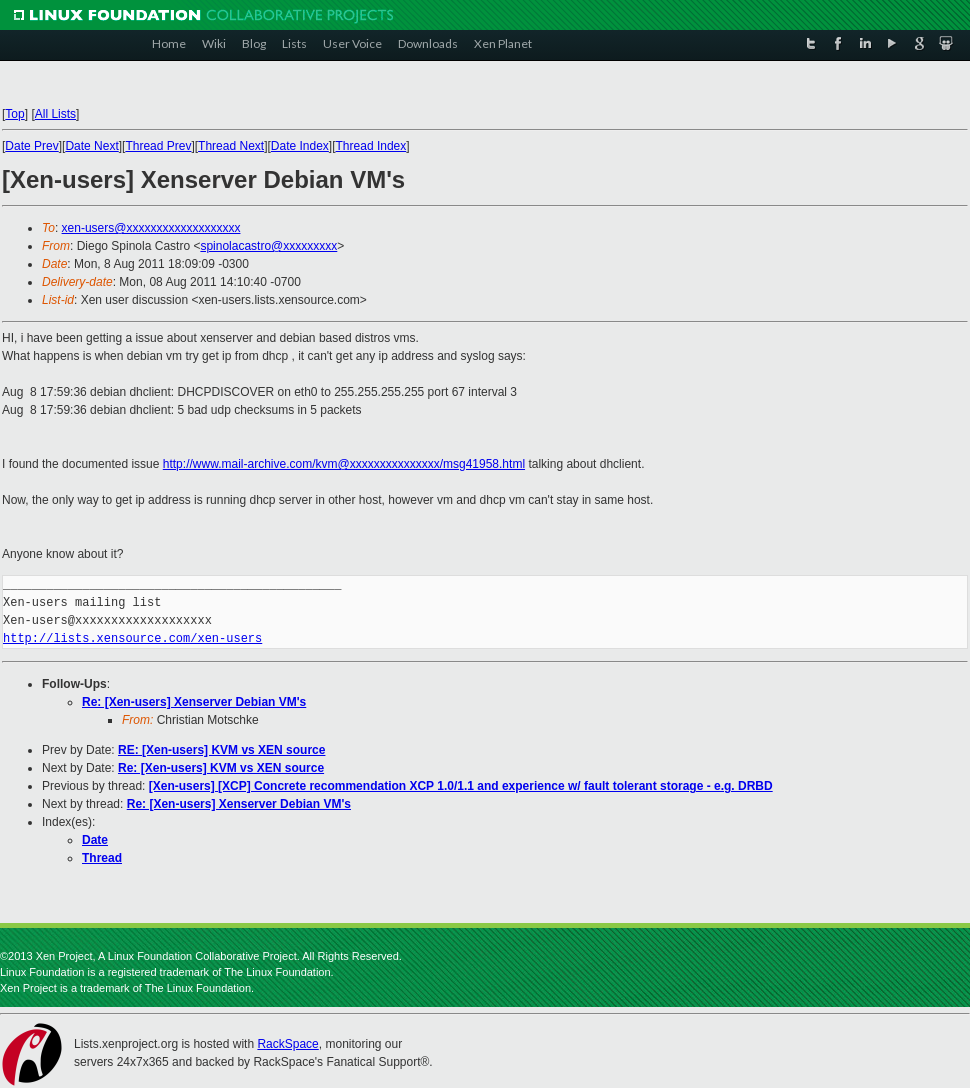 The image size is (970, 1088). I want to click on [Xen-users] [XCP] Concrete recommendation XCP 1.0/1.1 and experience w/ fault tolerant storage - e.g. DRBD, so click(461, 786).